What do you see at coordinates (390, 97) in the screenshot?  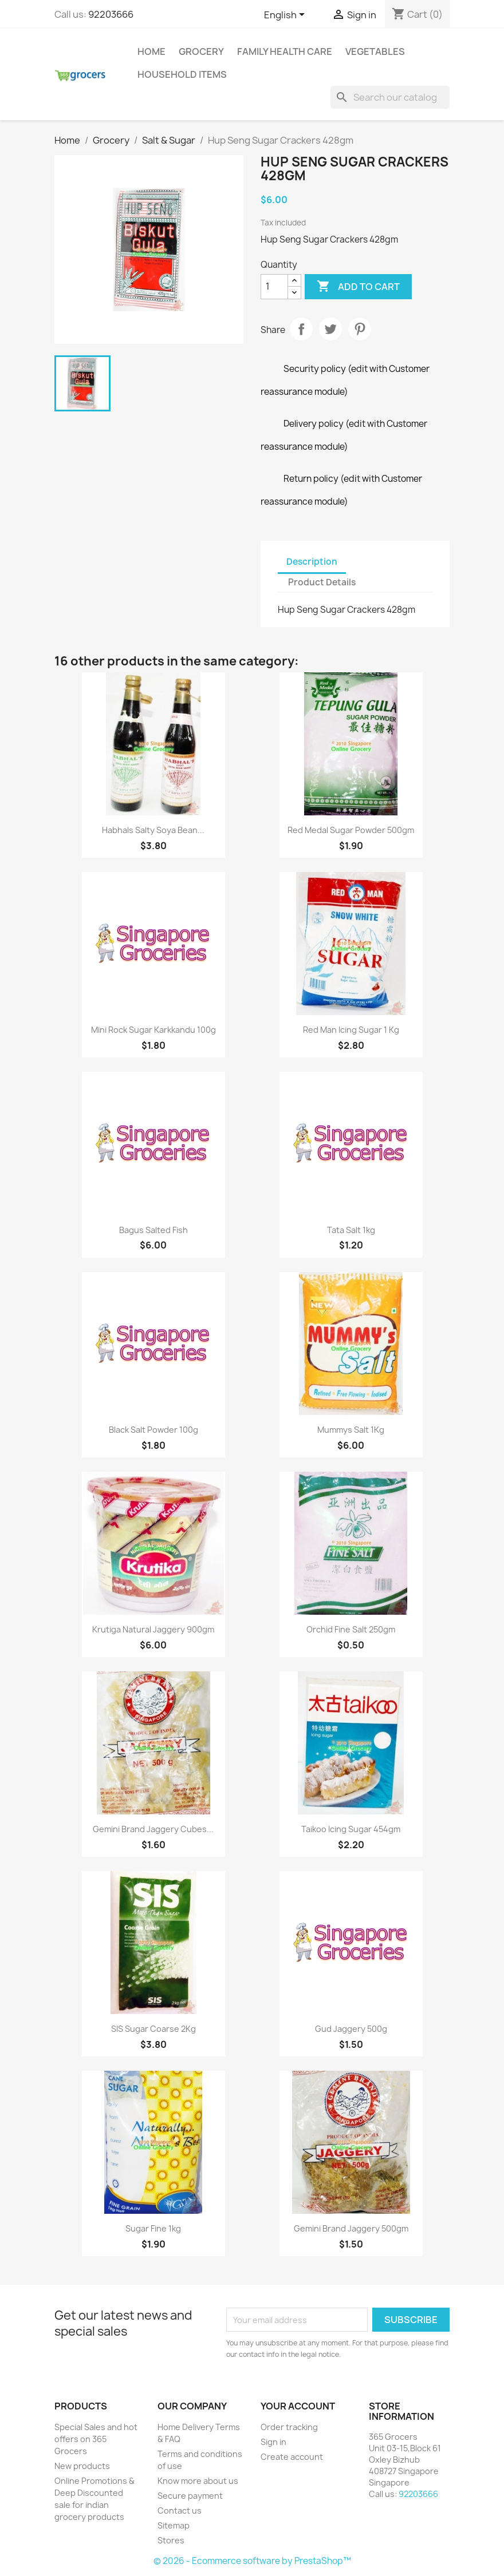 I see `[Search]` at bounding box center [390, 97].